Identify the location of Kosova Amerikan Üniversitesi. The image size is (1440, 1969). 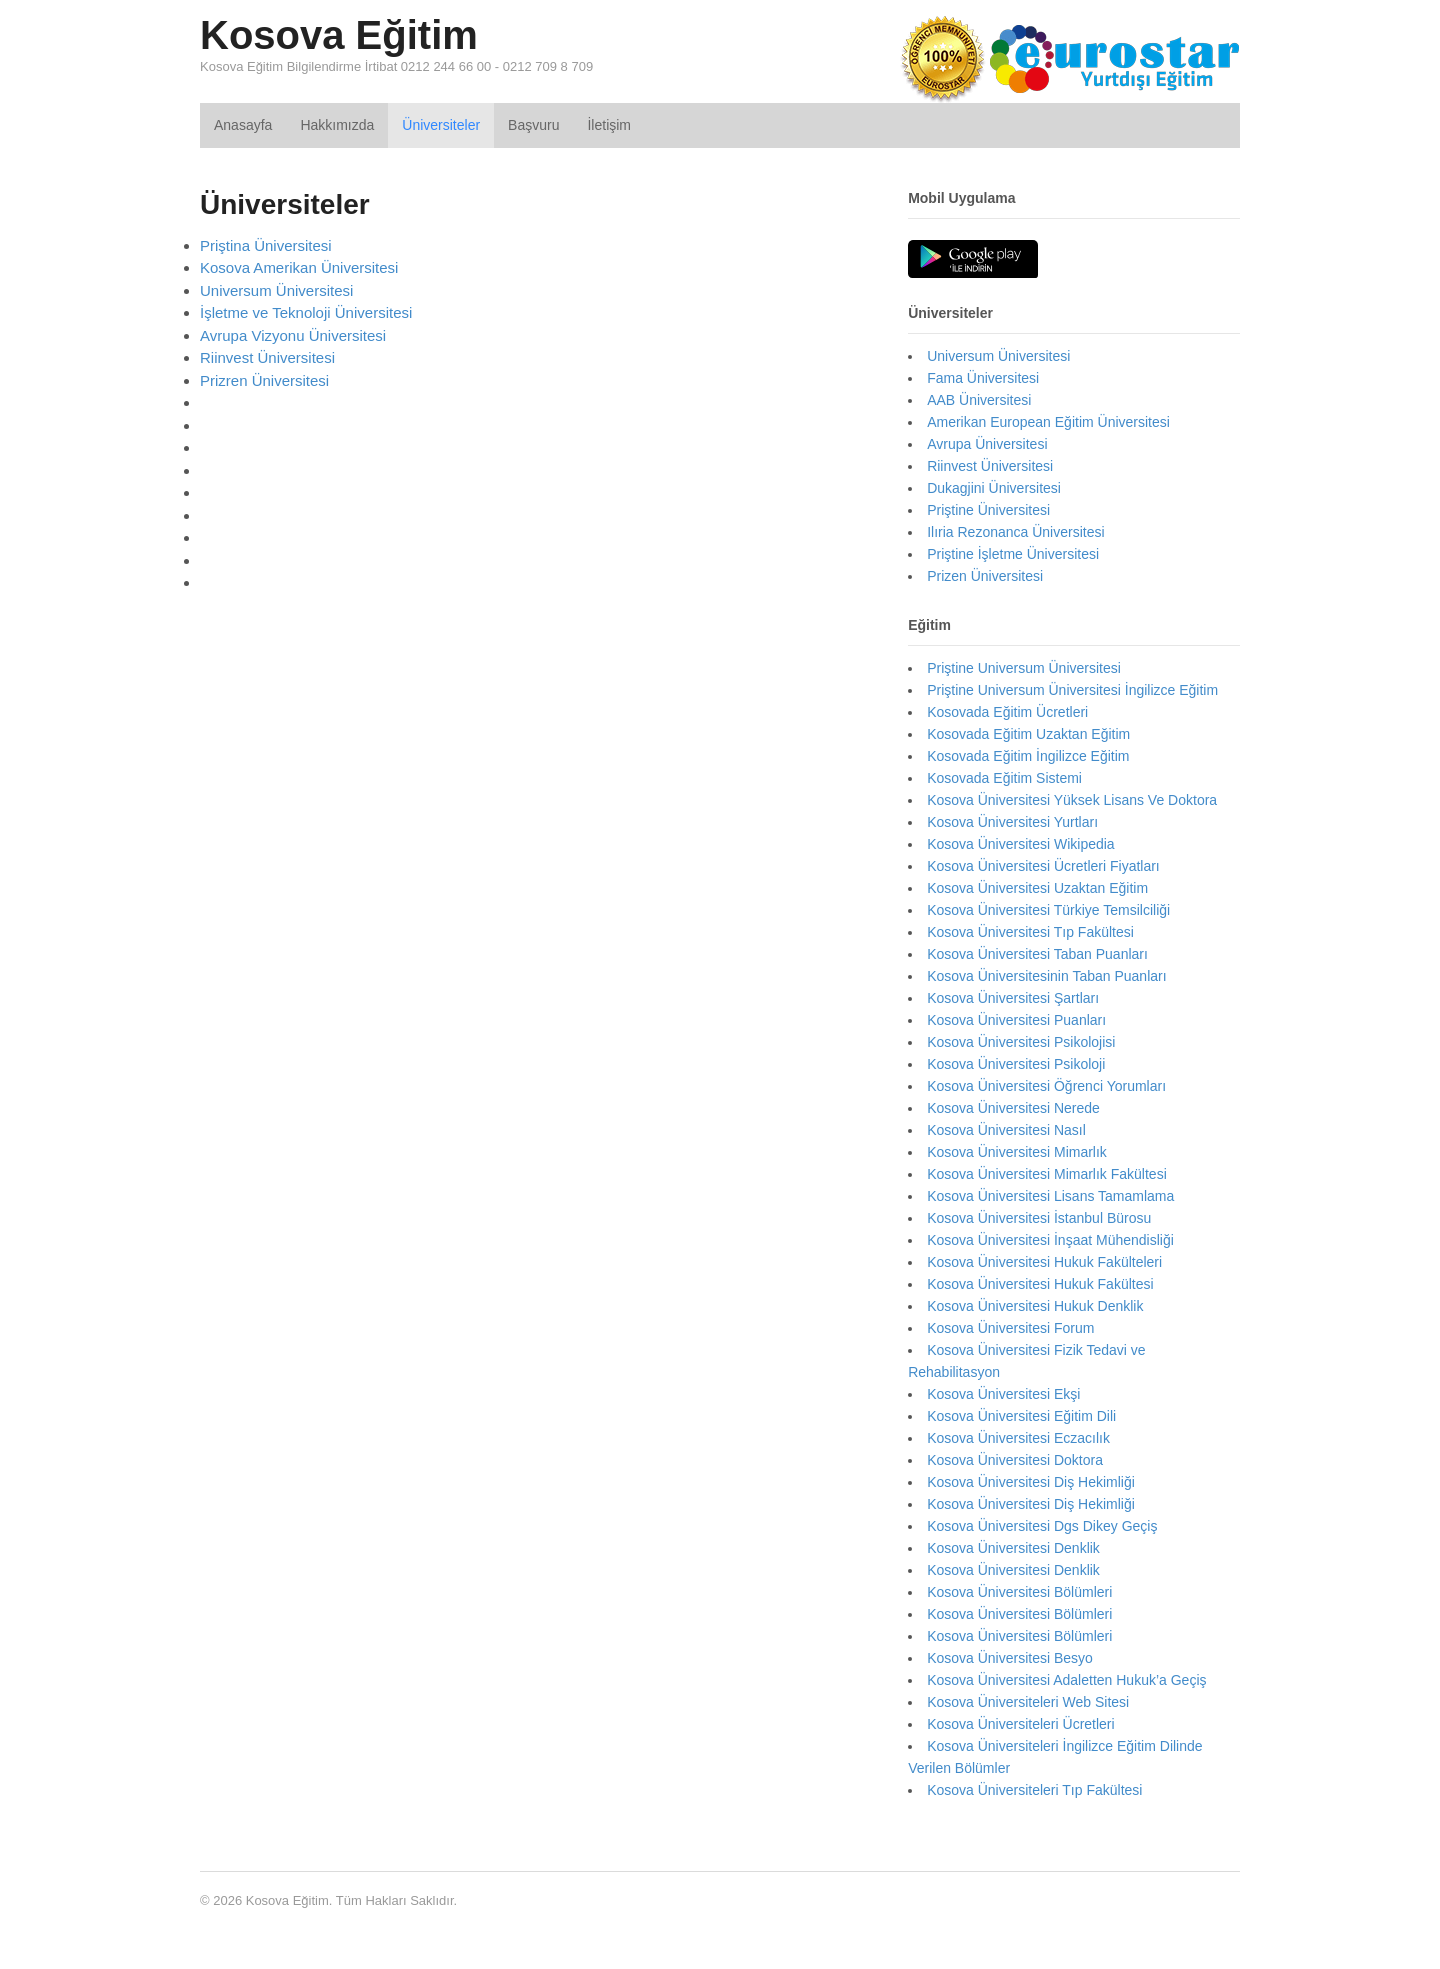
(299, 267).